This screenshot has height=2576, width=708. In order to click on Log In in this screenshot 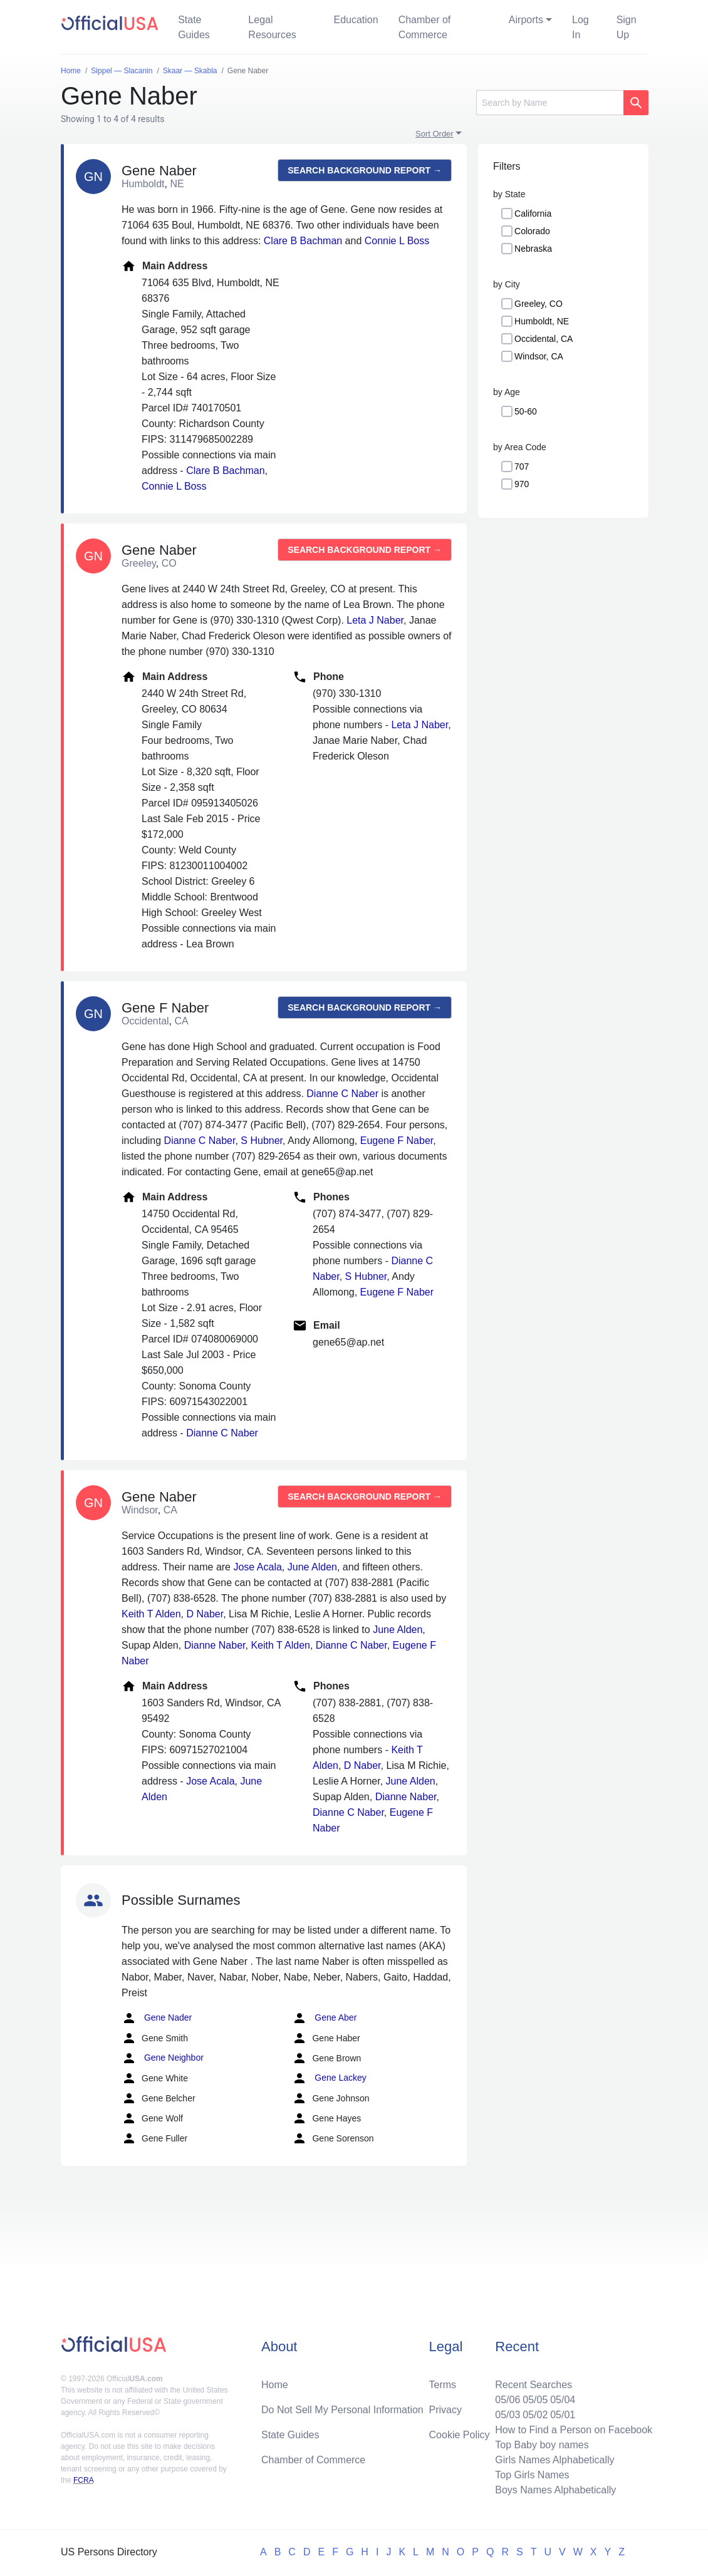, I will do `click(580, 27)`.